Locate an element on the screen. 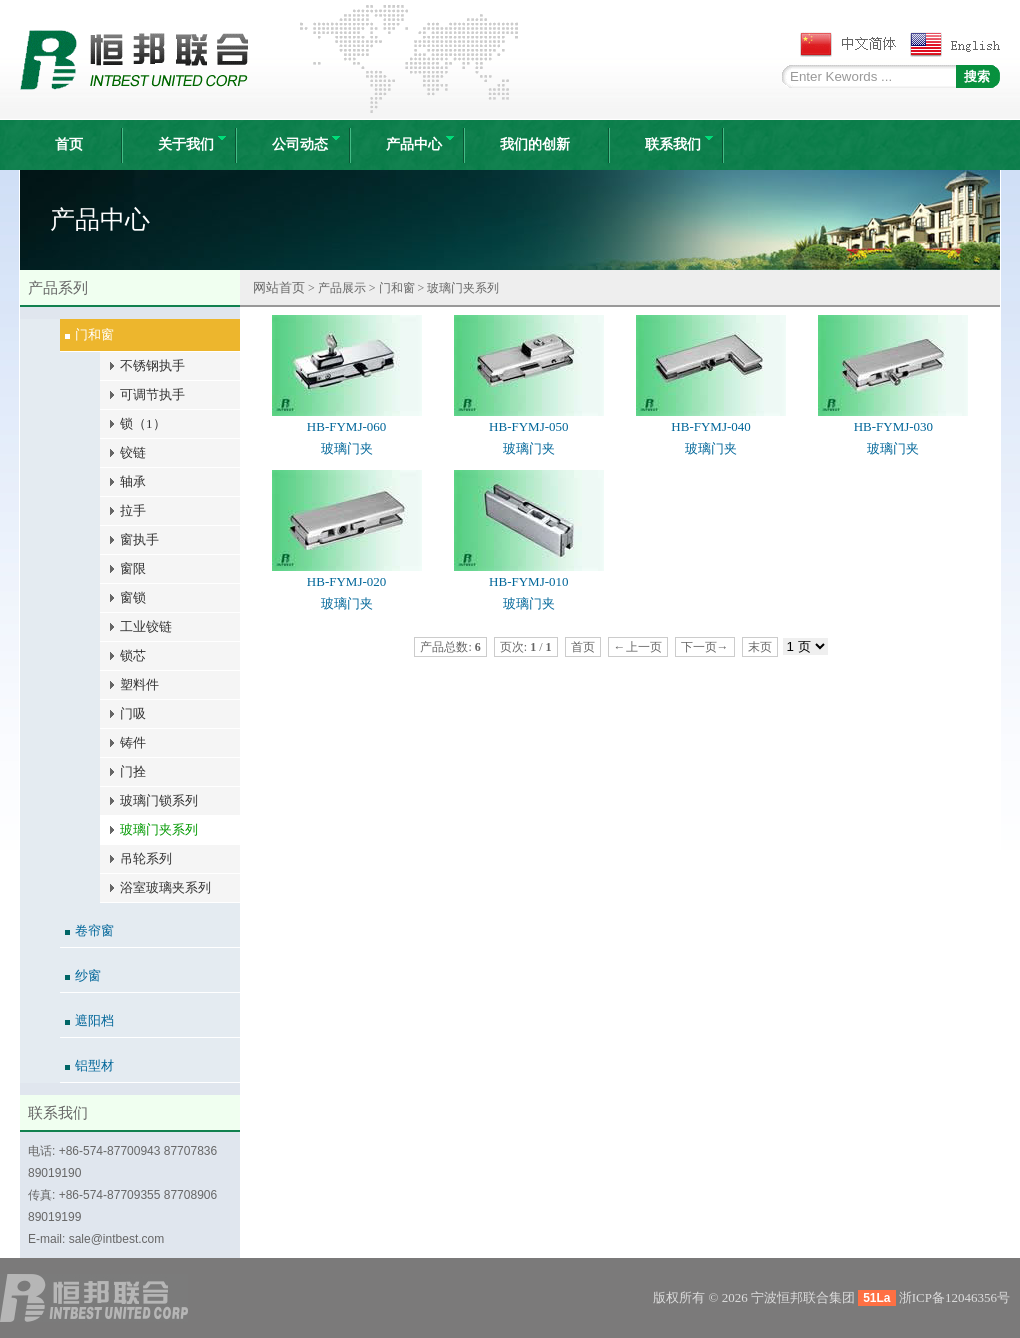  轴承 is located at coordinates (133, 481).